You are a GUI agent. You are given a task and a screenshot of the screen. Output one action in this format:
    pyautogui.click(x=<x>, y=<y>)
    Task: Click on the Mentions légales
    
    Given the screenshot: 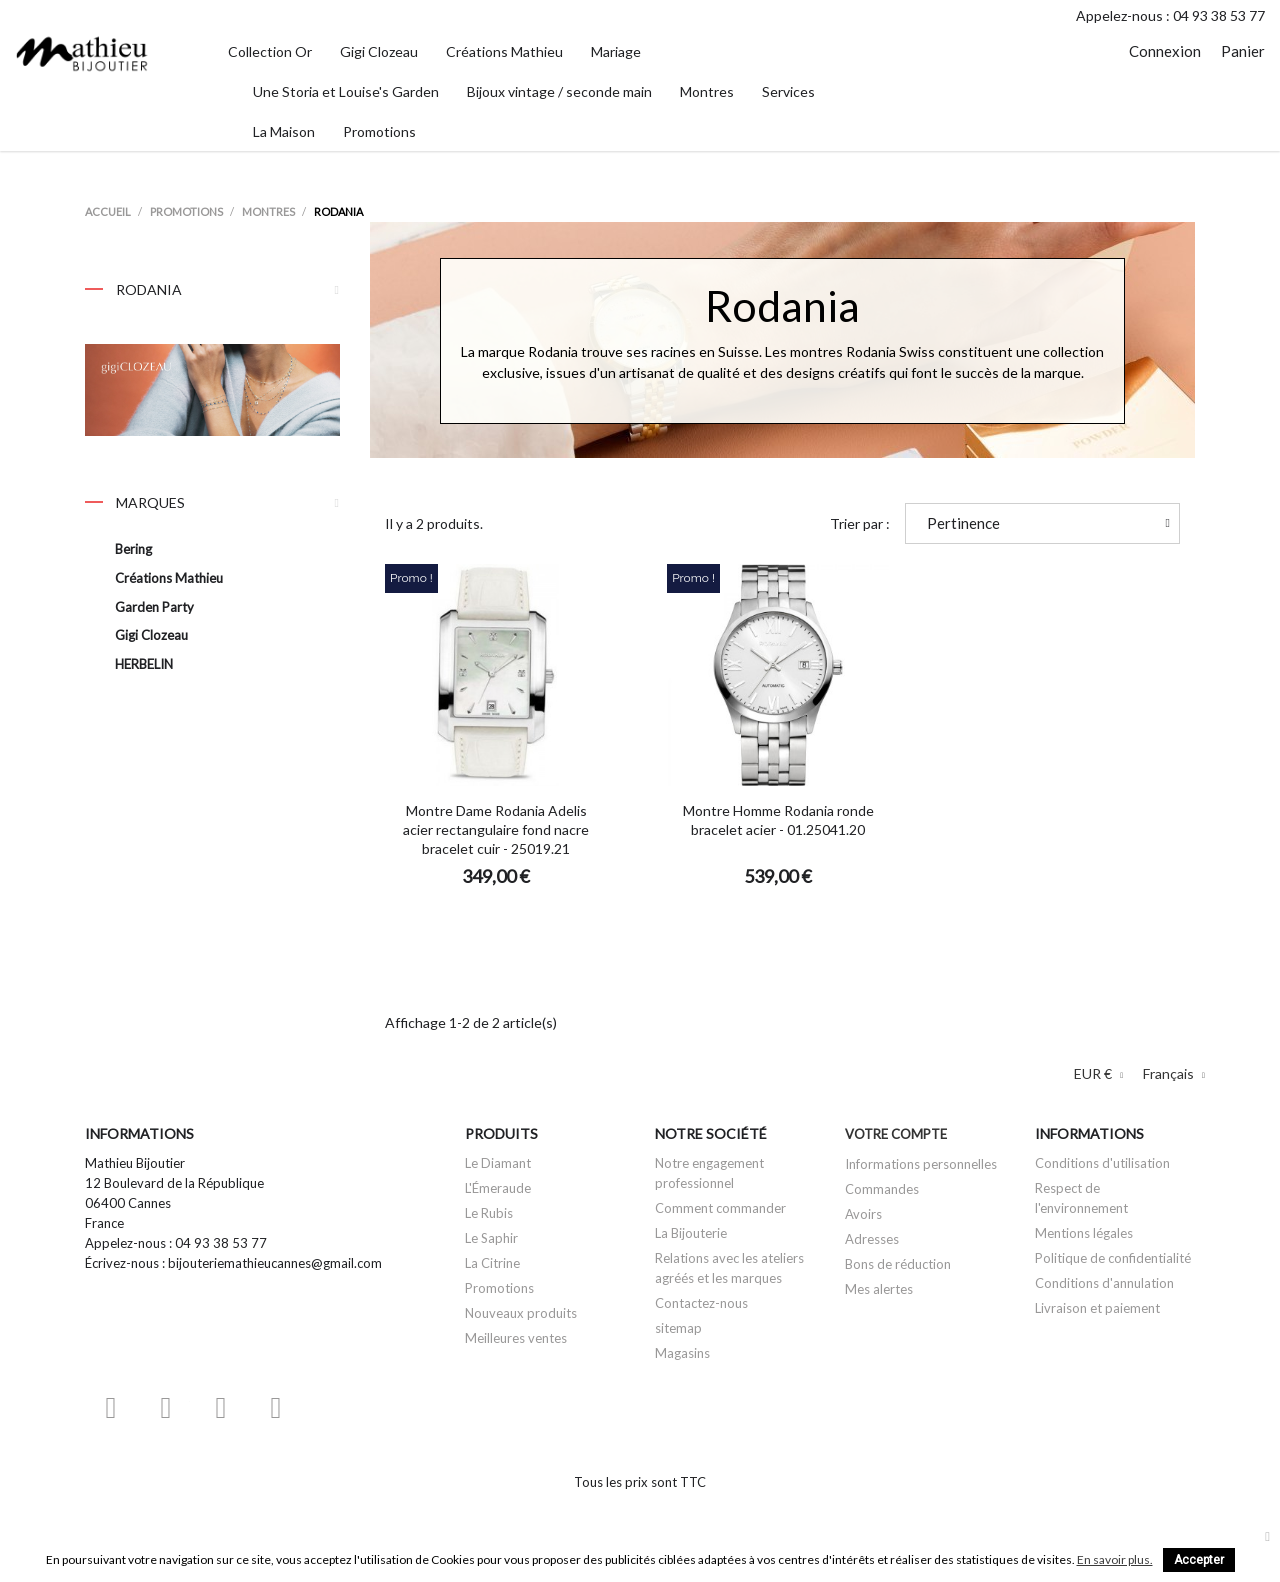 What is the action you would take?
    pyautogui.click(x=1084, y=1233)
    